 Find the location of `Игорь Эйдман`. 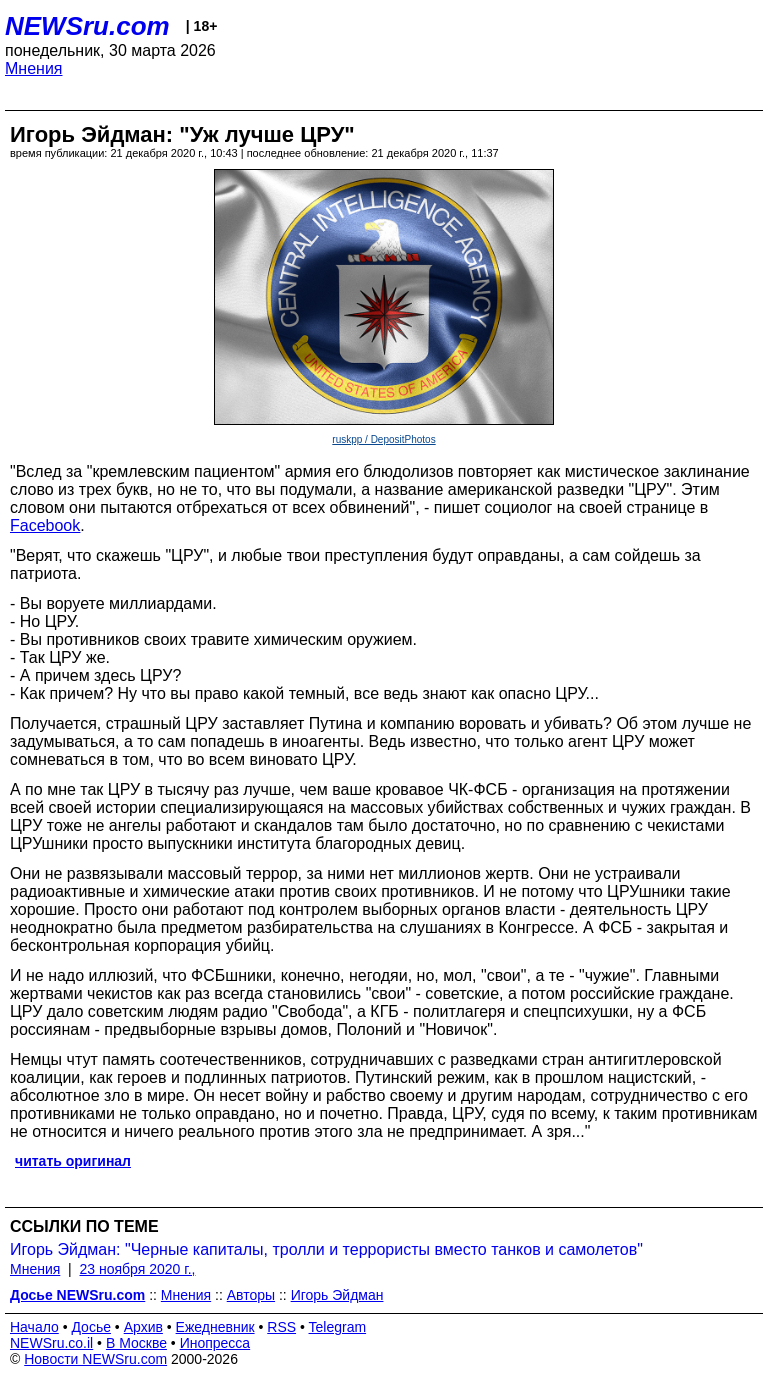

Игорь Эйдман is located at coordinates (337, 1295).